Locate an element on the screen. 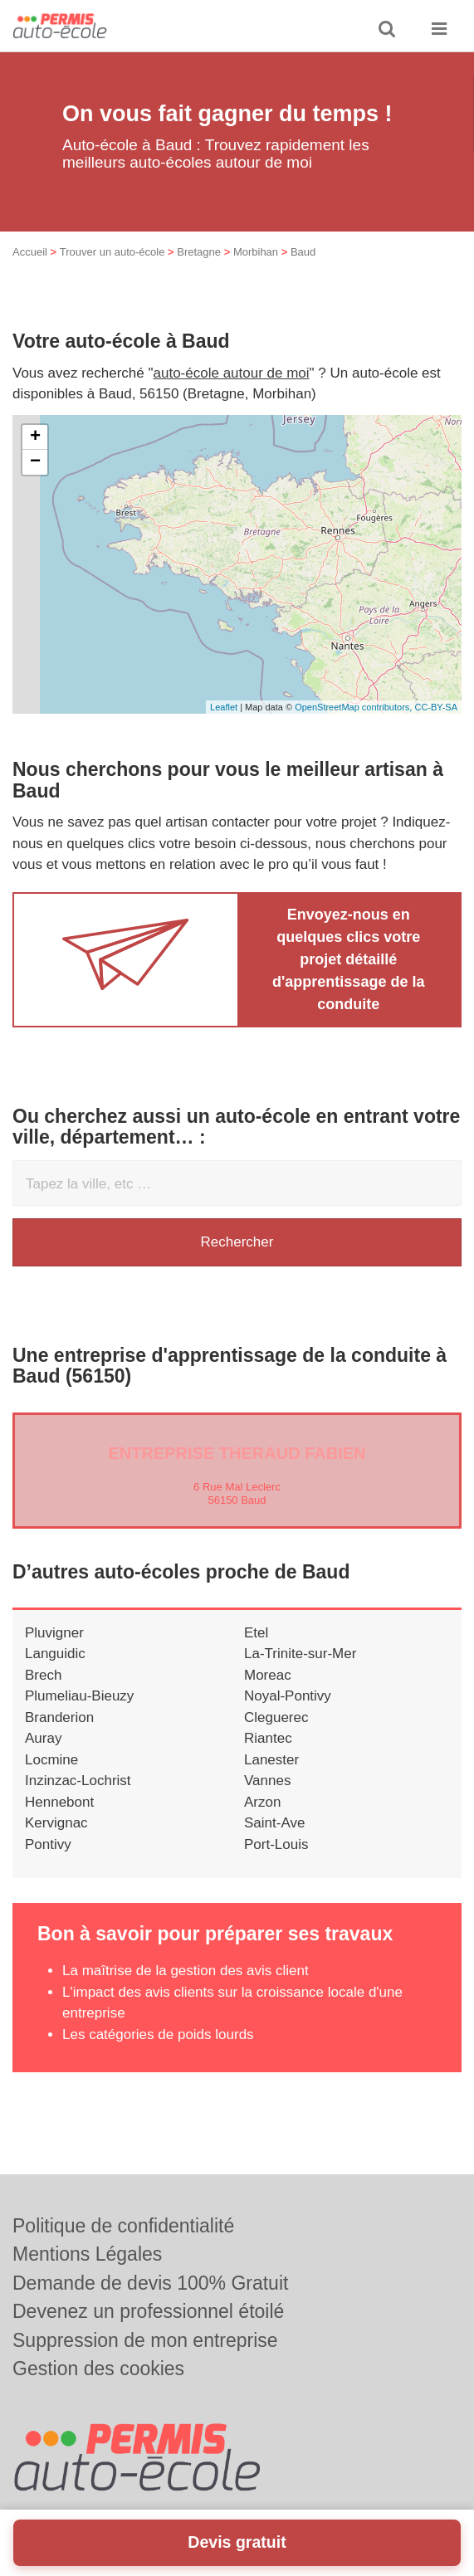  Trouver un auto-école is located at coordinates (112, 252).